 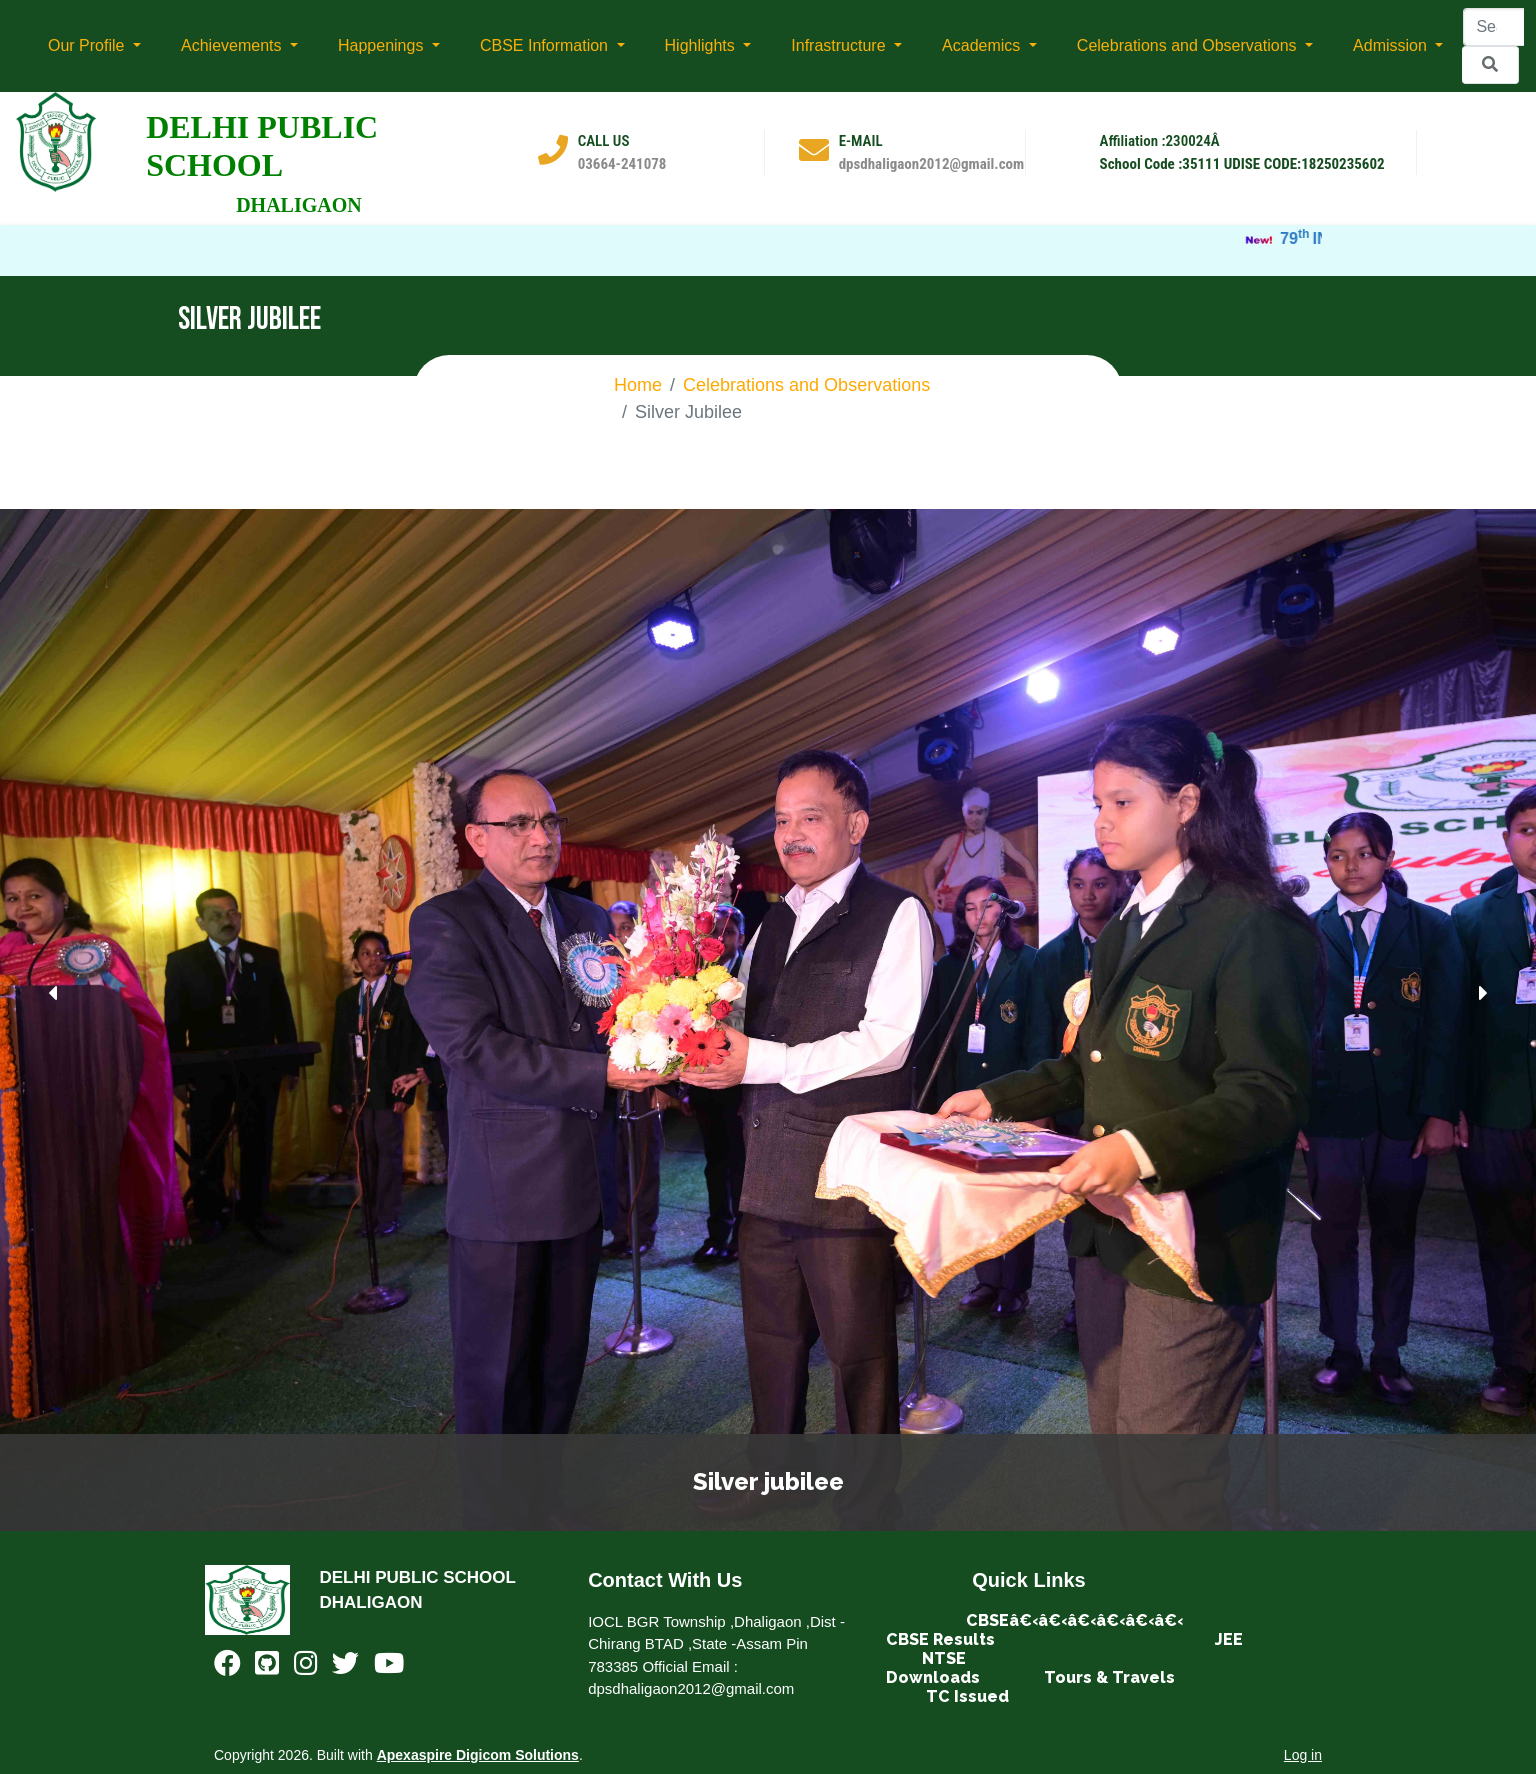 What do you see at coordinates (944, 1658) in the screenshot?
I see `NTSE` at bounding box center [944, 1658].